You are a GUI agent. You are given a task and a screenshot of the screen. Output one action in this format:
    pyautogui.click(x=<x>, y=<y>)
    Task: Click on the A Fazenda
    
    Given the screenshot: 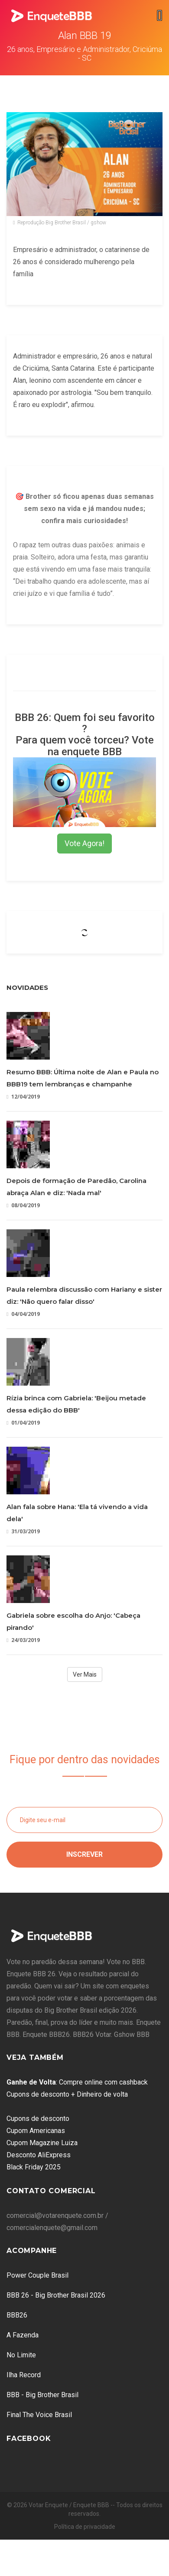 What is the action you would take?
    pyautogui.click(x=22, y=2335)
    